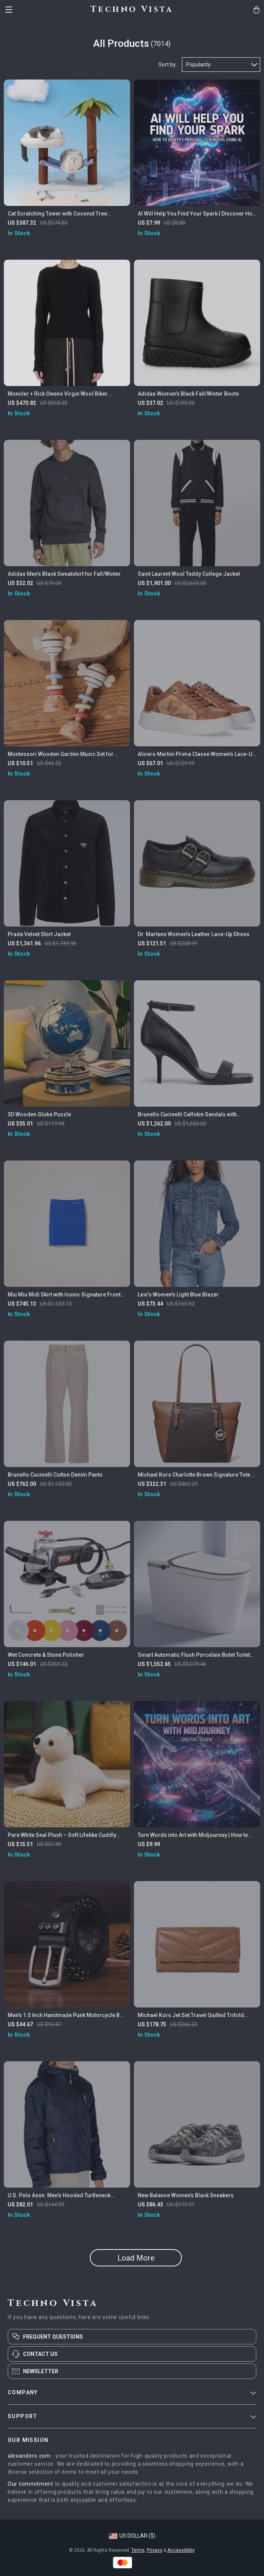 The image size is (264, 2576). What do you see at coordinates (138, 2550) in the screenshot?
I see `Terms` at bounding box center [138, 2550].